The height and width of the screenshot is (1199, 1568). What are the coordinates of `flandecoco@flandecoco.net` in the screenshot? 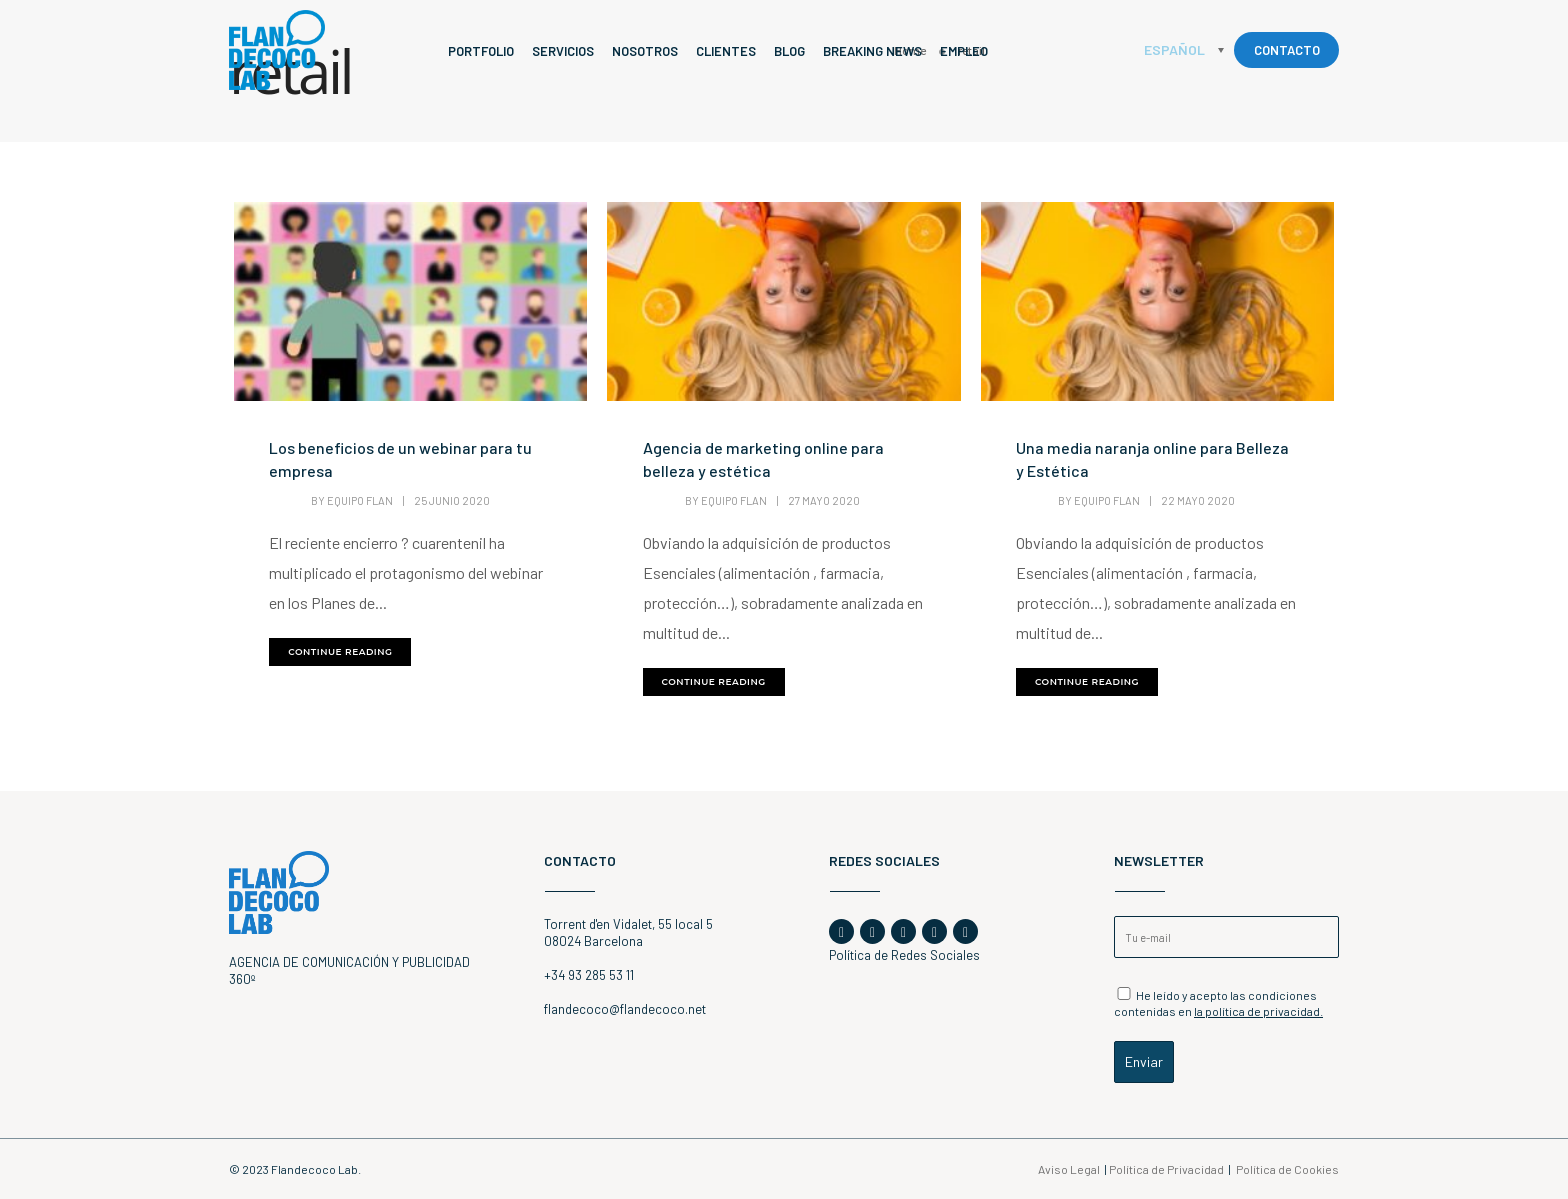 It's located at (625, 1009).